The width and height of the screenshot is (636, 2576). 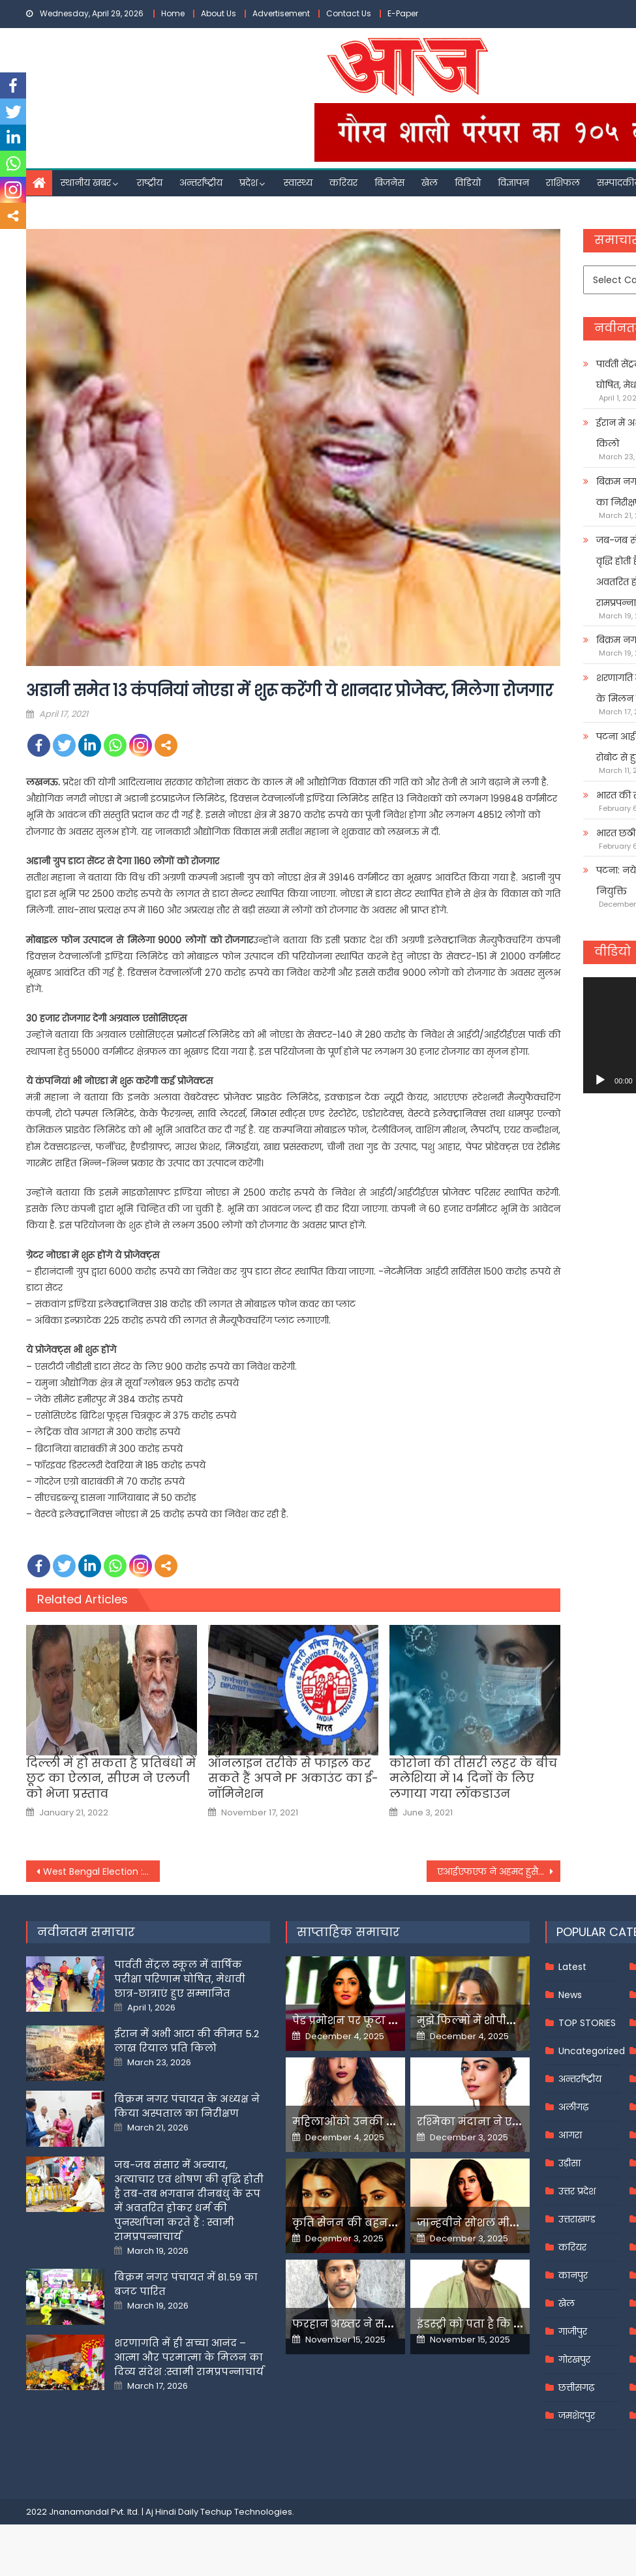 I want to click on कोरोना की तीसरी लहर के बीच मलेशिया में 14 दिनों के लिए लगाया गया लॉकडाउन, so click(x=473, y=1778).